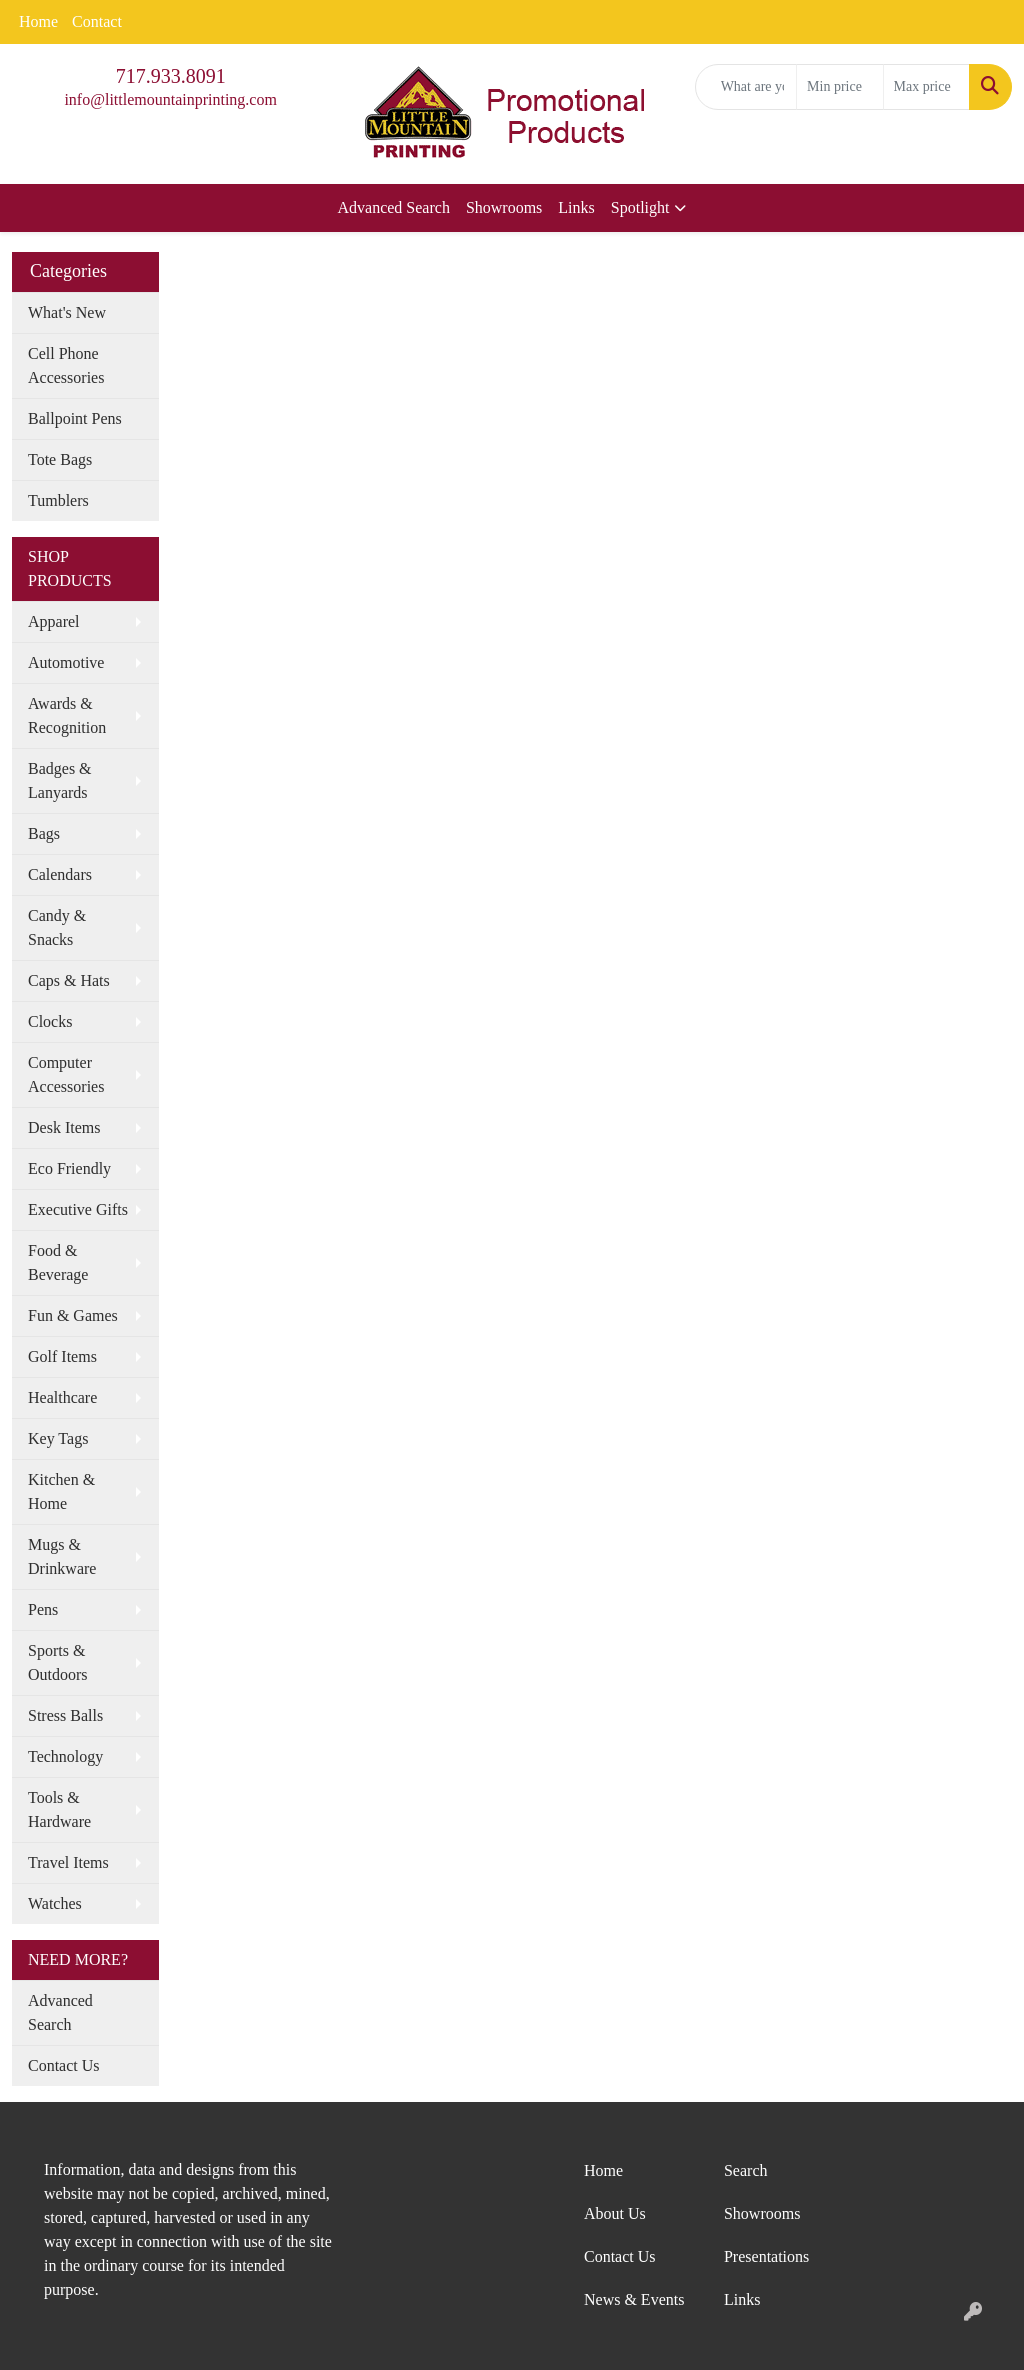 The height and width of the screenshot is (2370, 1024). I want to click on About Us, so click(615, 2213).